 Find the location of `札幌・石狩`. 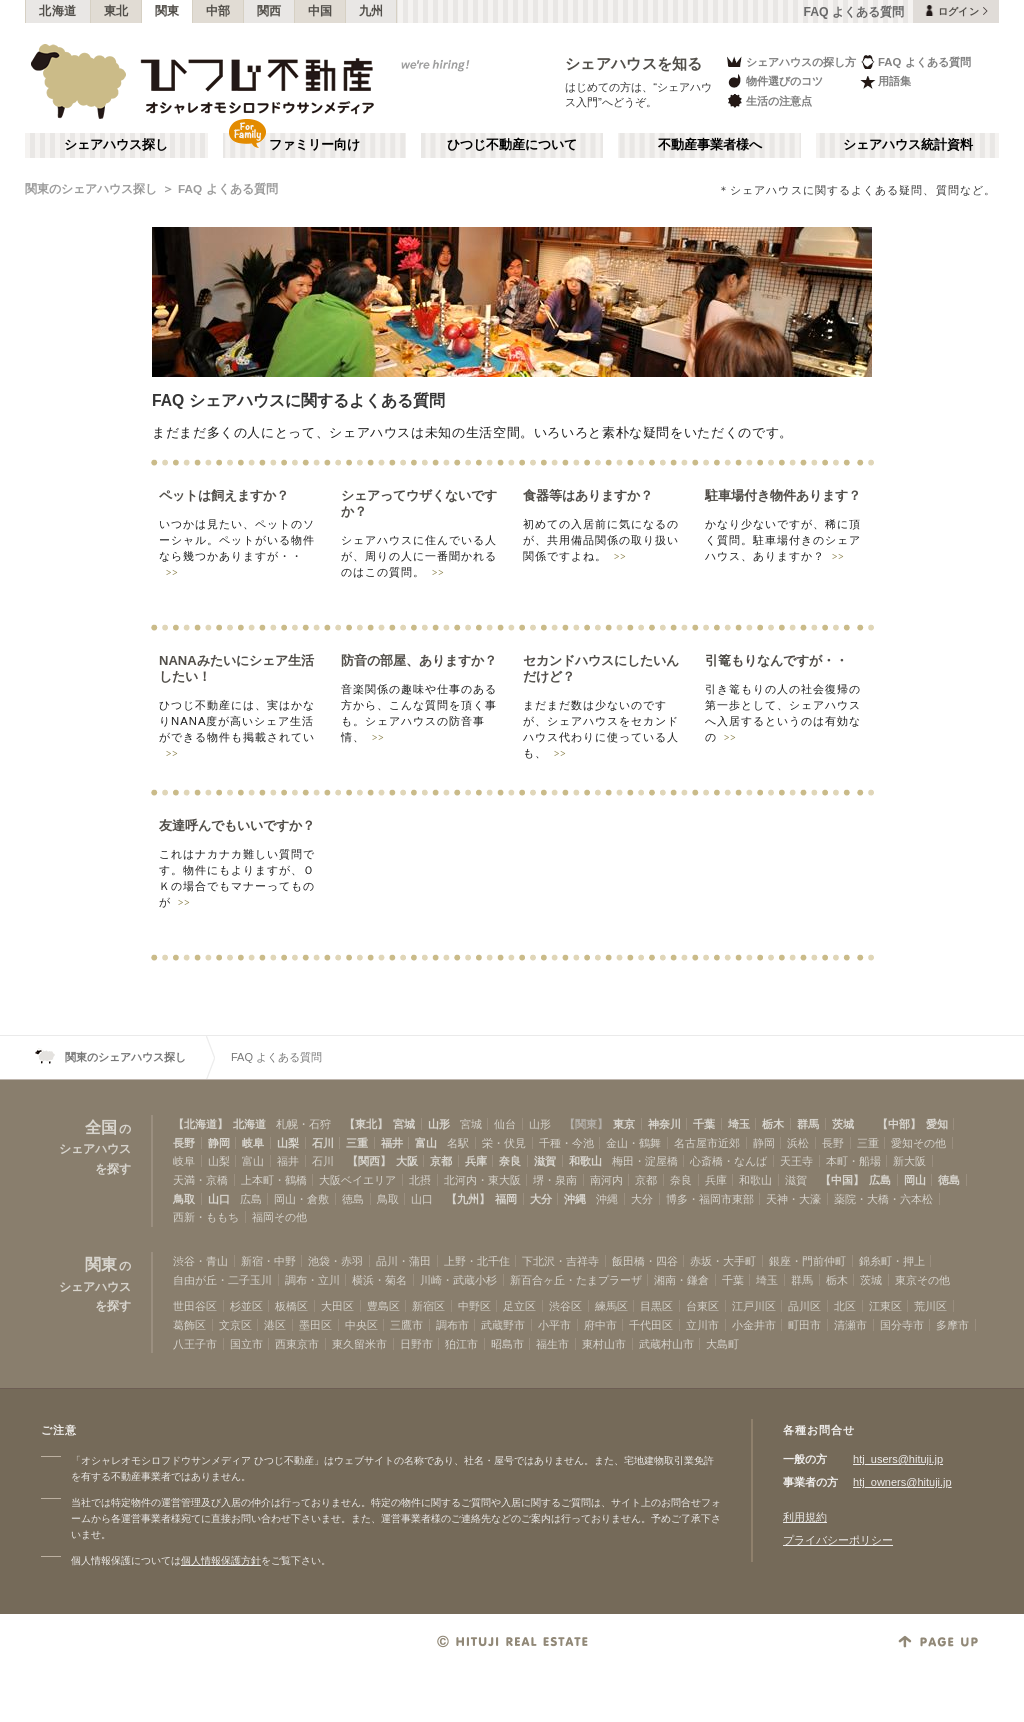

札幌・石狩 is located at coordinates (303, 1124).